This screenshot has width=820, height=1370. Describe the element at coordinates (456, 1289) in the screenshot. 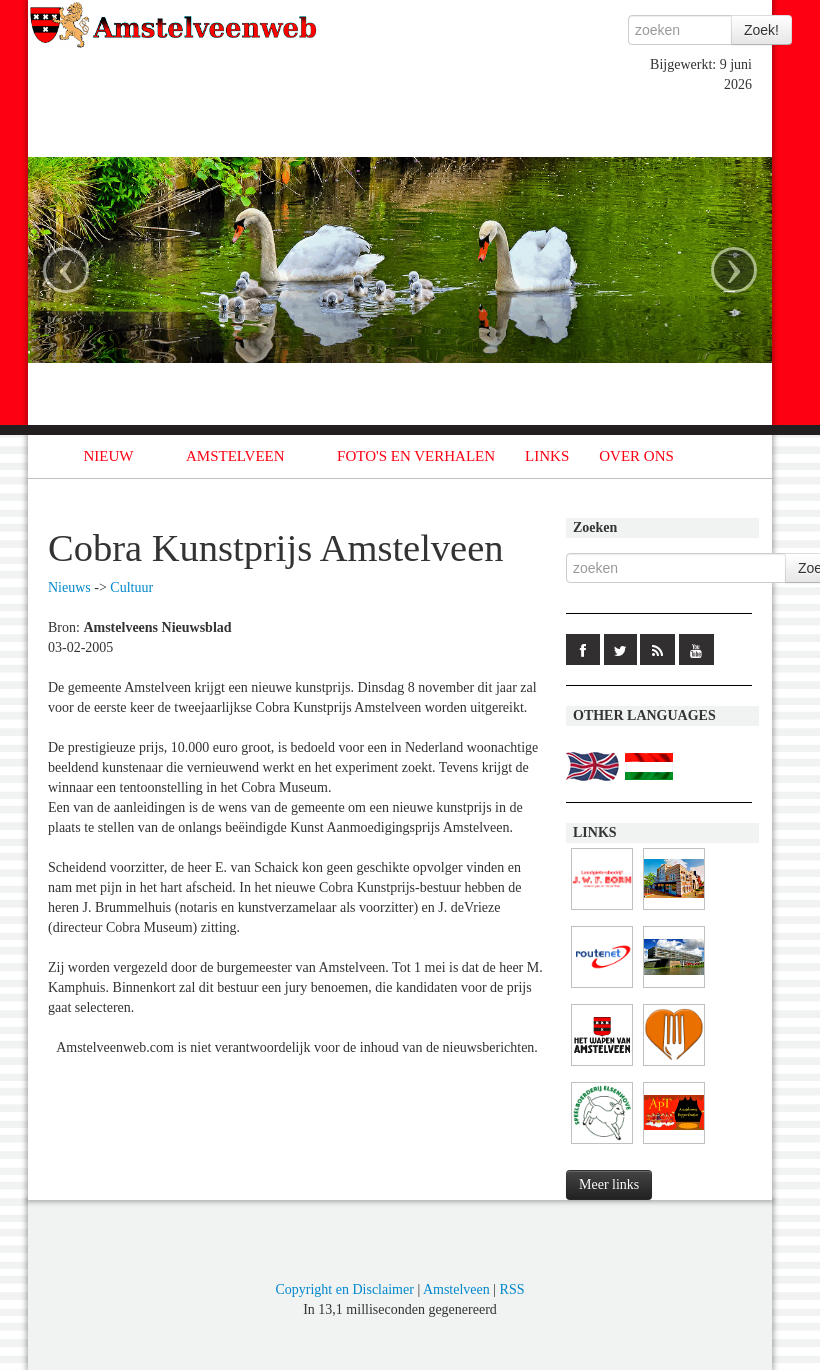

I see `Amstelveen` at that location.